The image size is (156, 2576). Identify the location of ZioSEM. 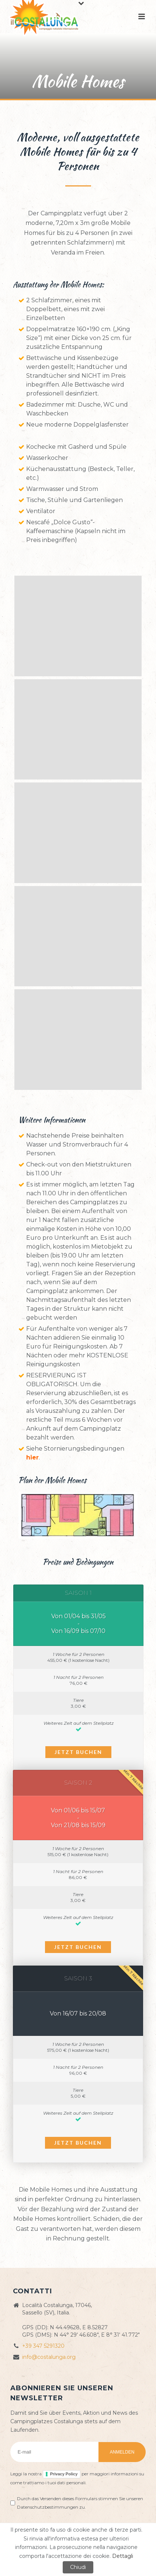
(117, 2550).